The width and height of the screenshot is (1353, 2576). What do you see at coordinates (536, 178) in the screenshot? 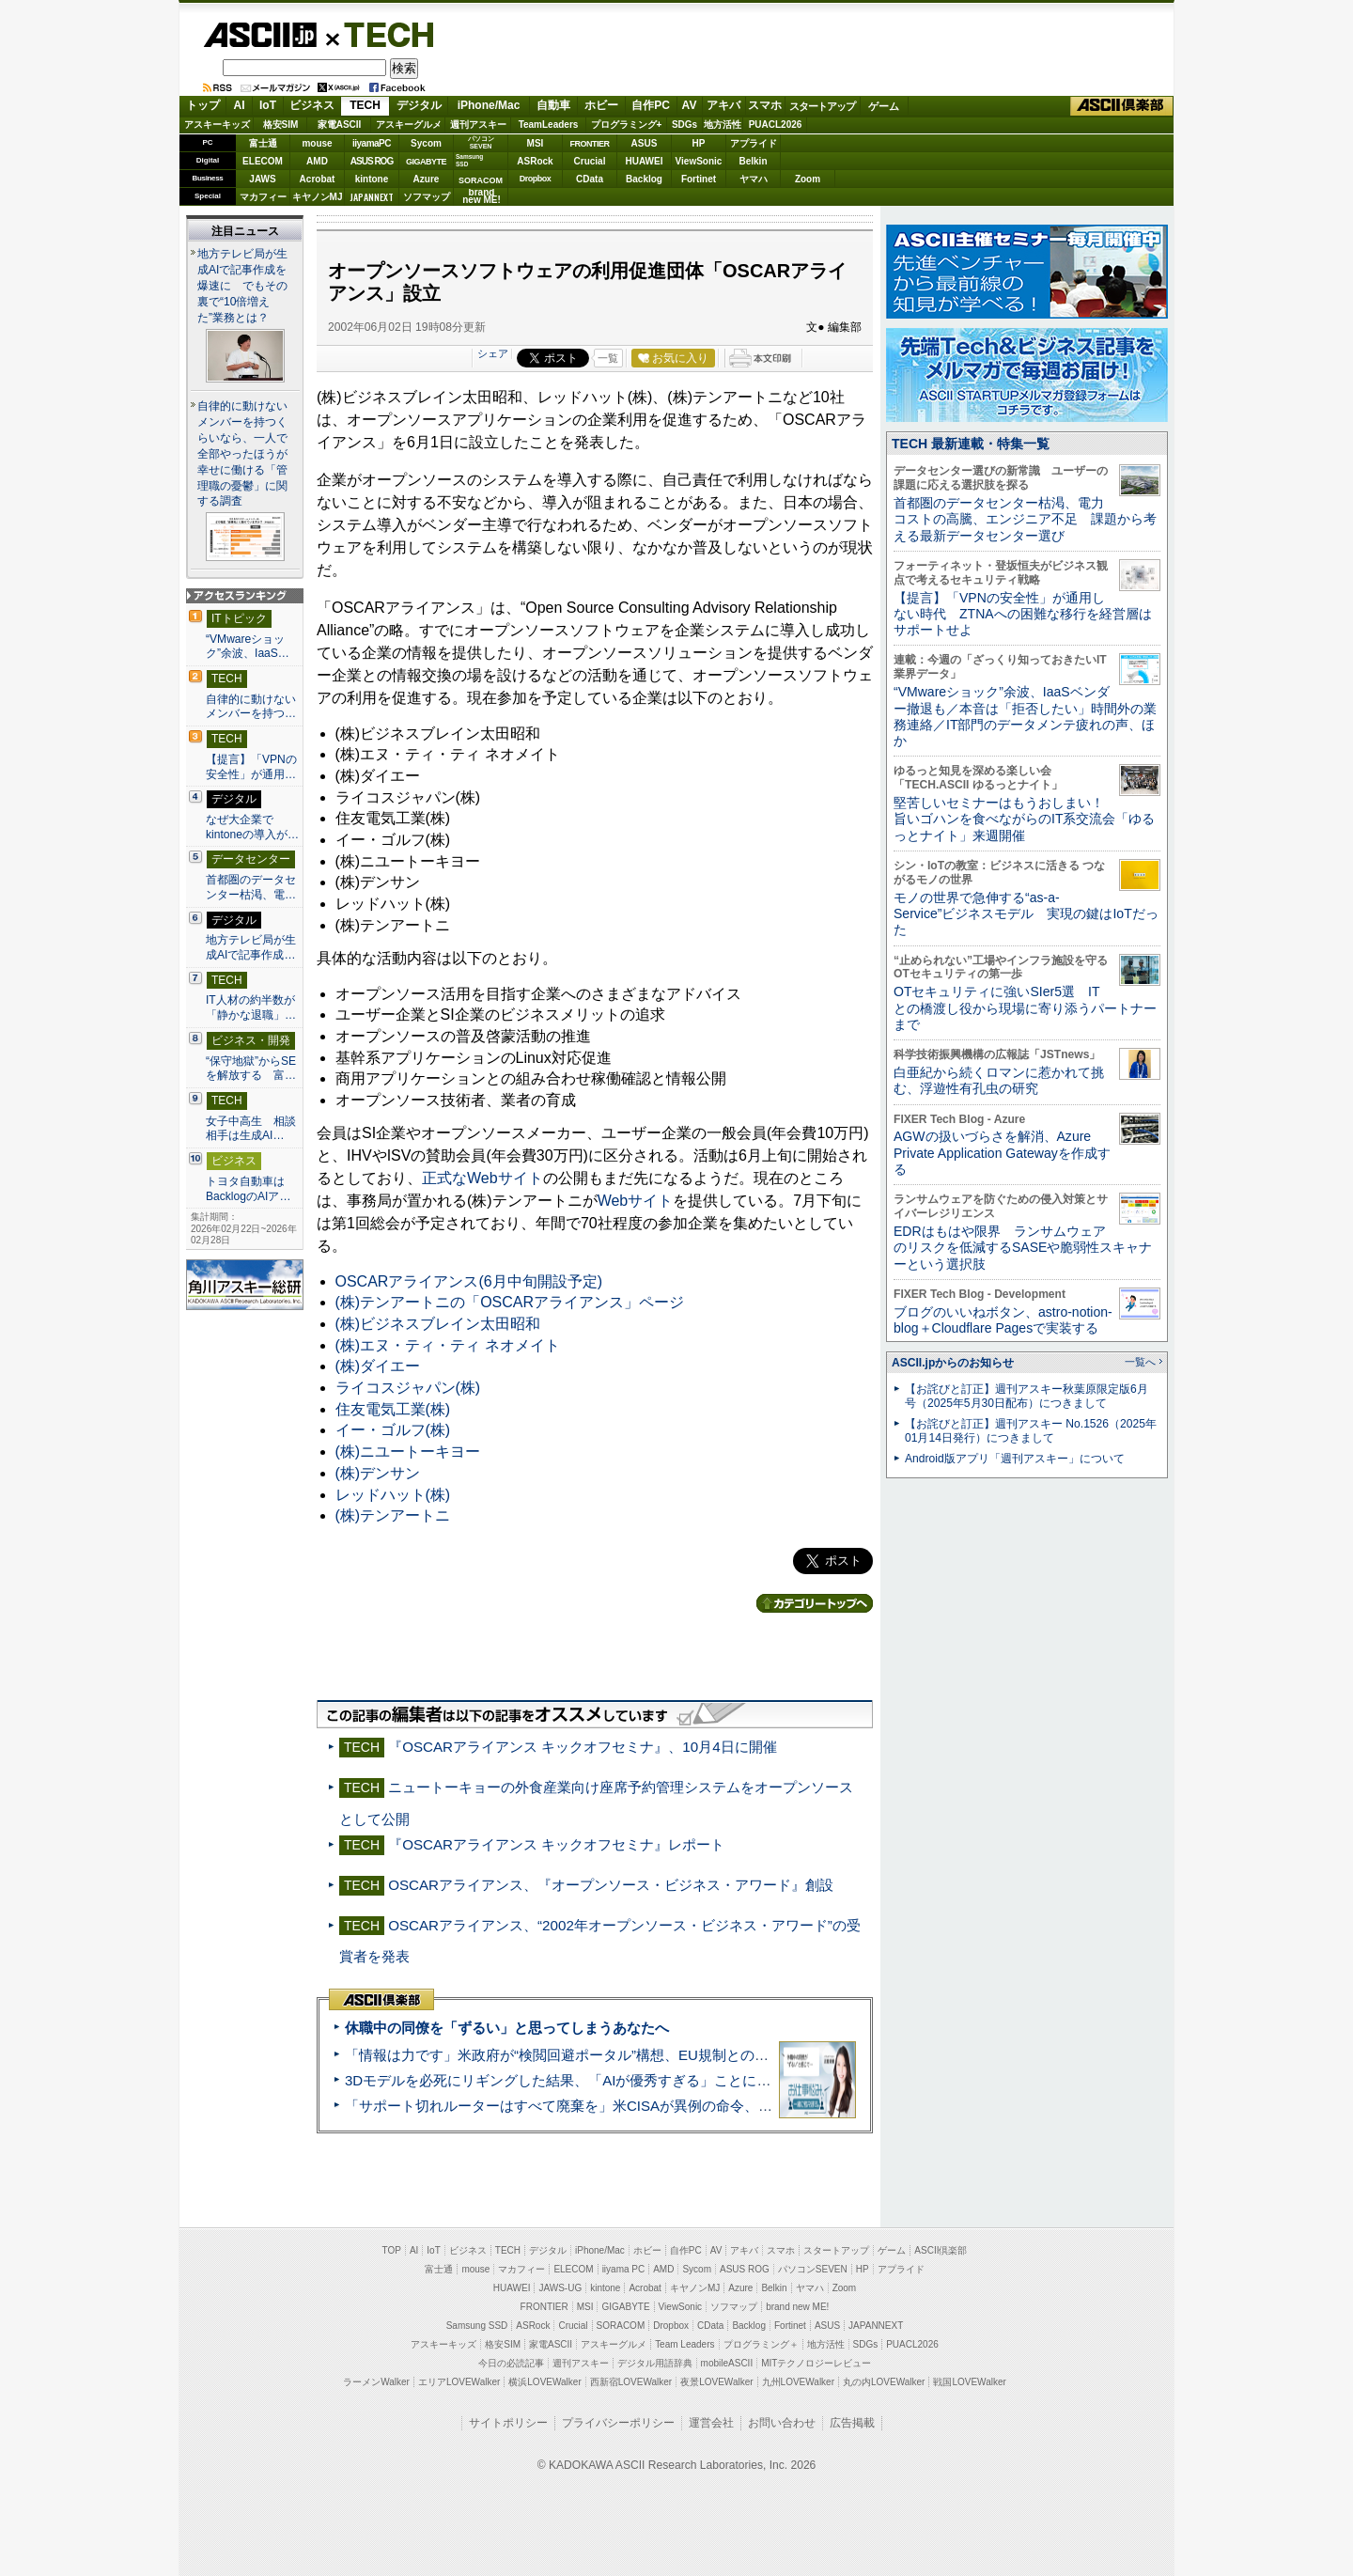
I see `Dropbox` at bounding box center [536, 178].